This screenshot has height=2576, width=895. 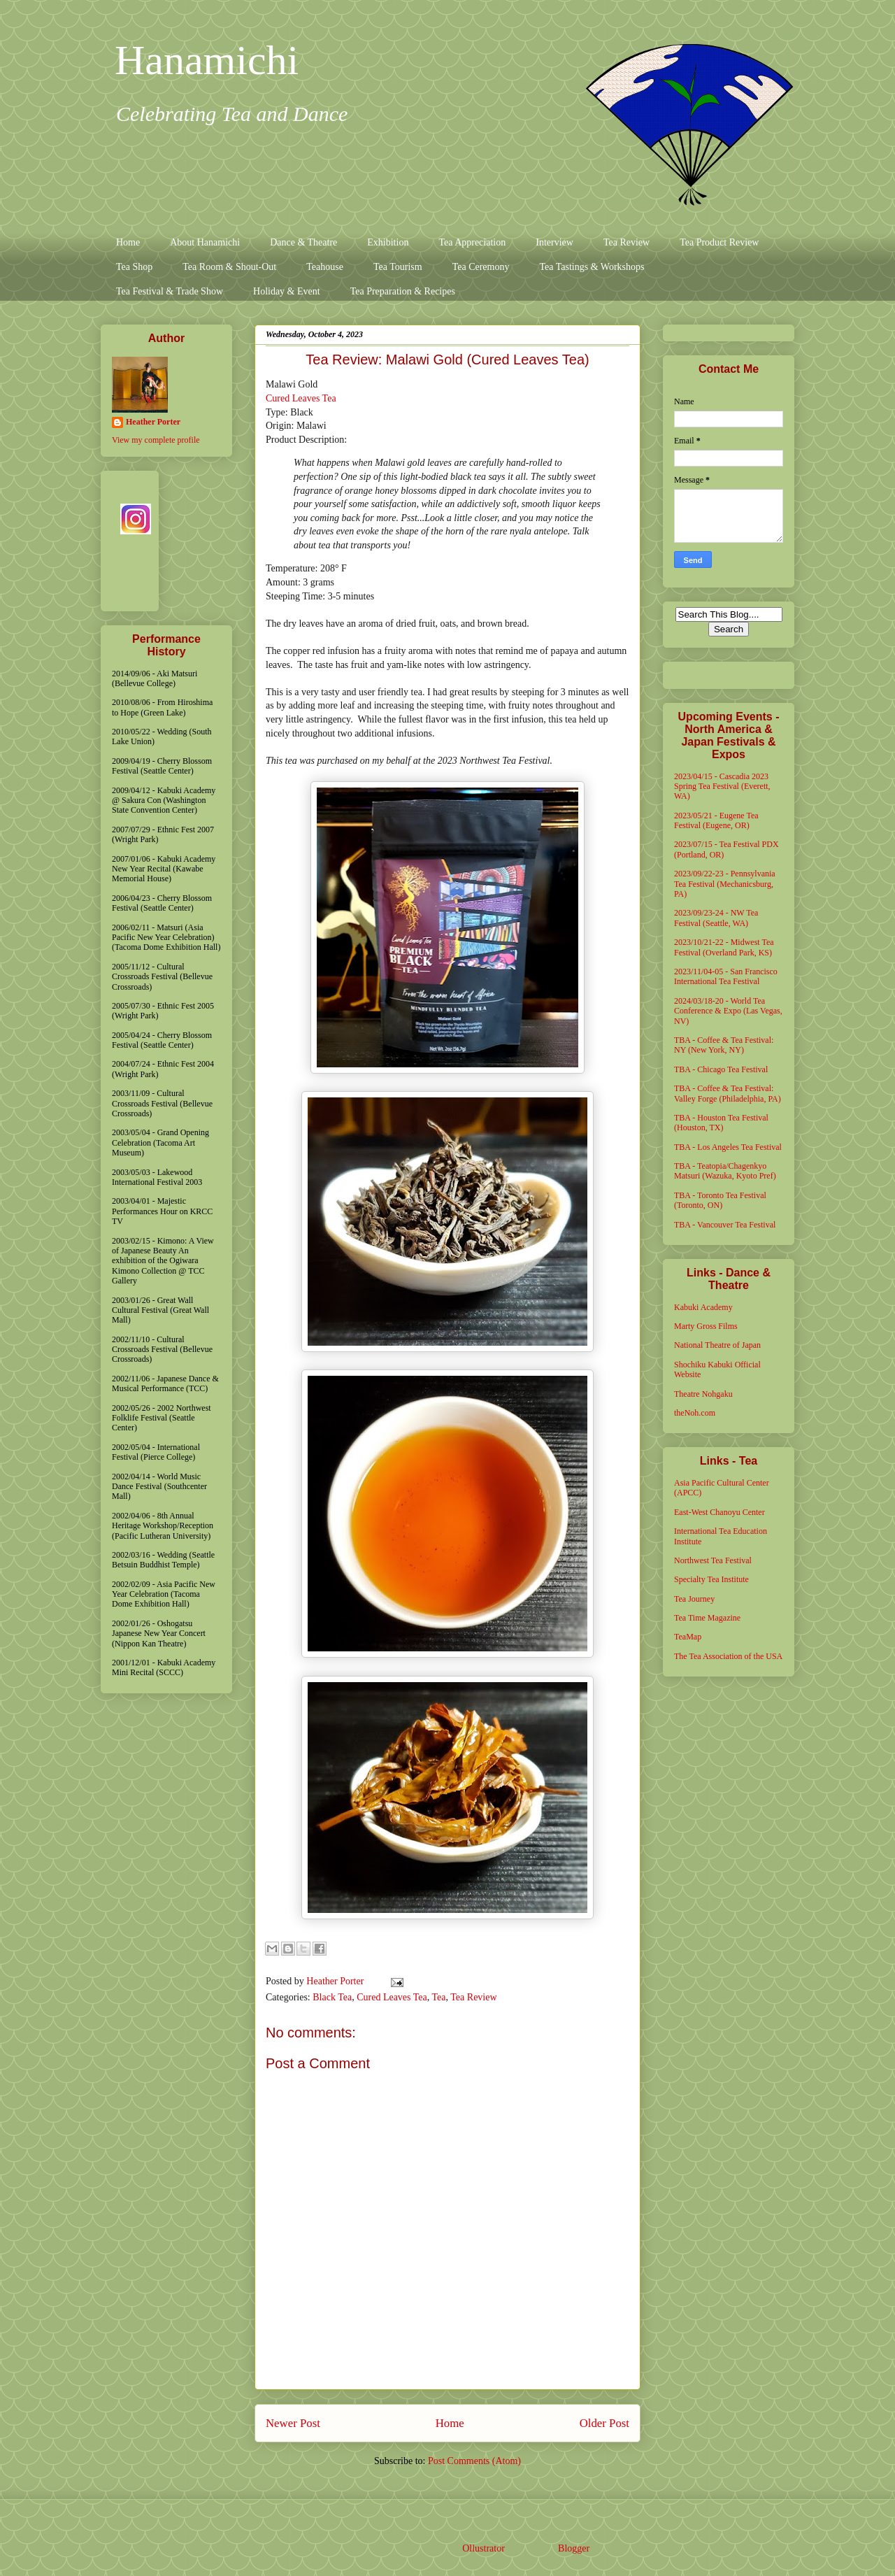 I want to click on Tea Preparation & Recipes, so click(x=402, y=291).